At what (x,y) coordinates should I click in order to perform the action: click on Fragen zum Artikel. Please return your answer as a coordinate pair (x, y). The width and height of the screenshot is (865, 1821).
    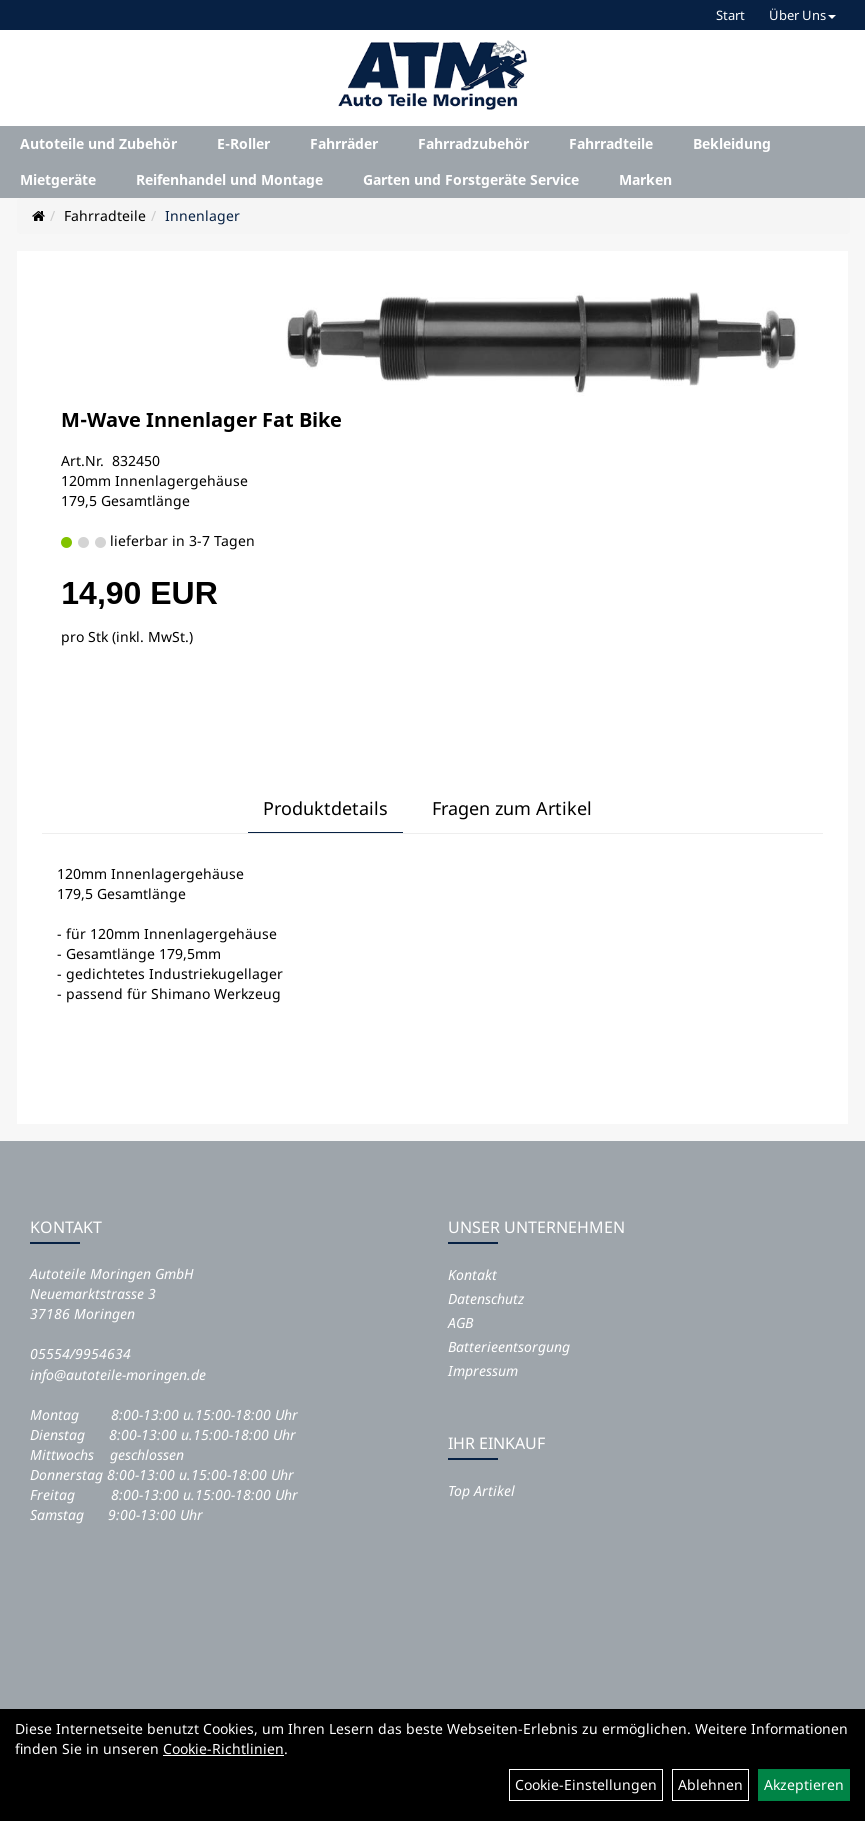
    Looking at the image, I should click on (512, 808).